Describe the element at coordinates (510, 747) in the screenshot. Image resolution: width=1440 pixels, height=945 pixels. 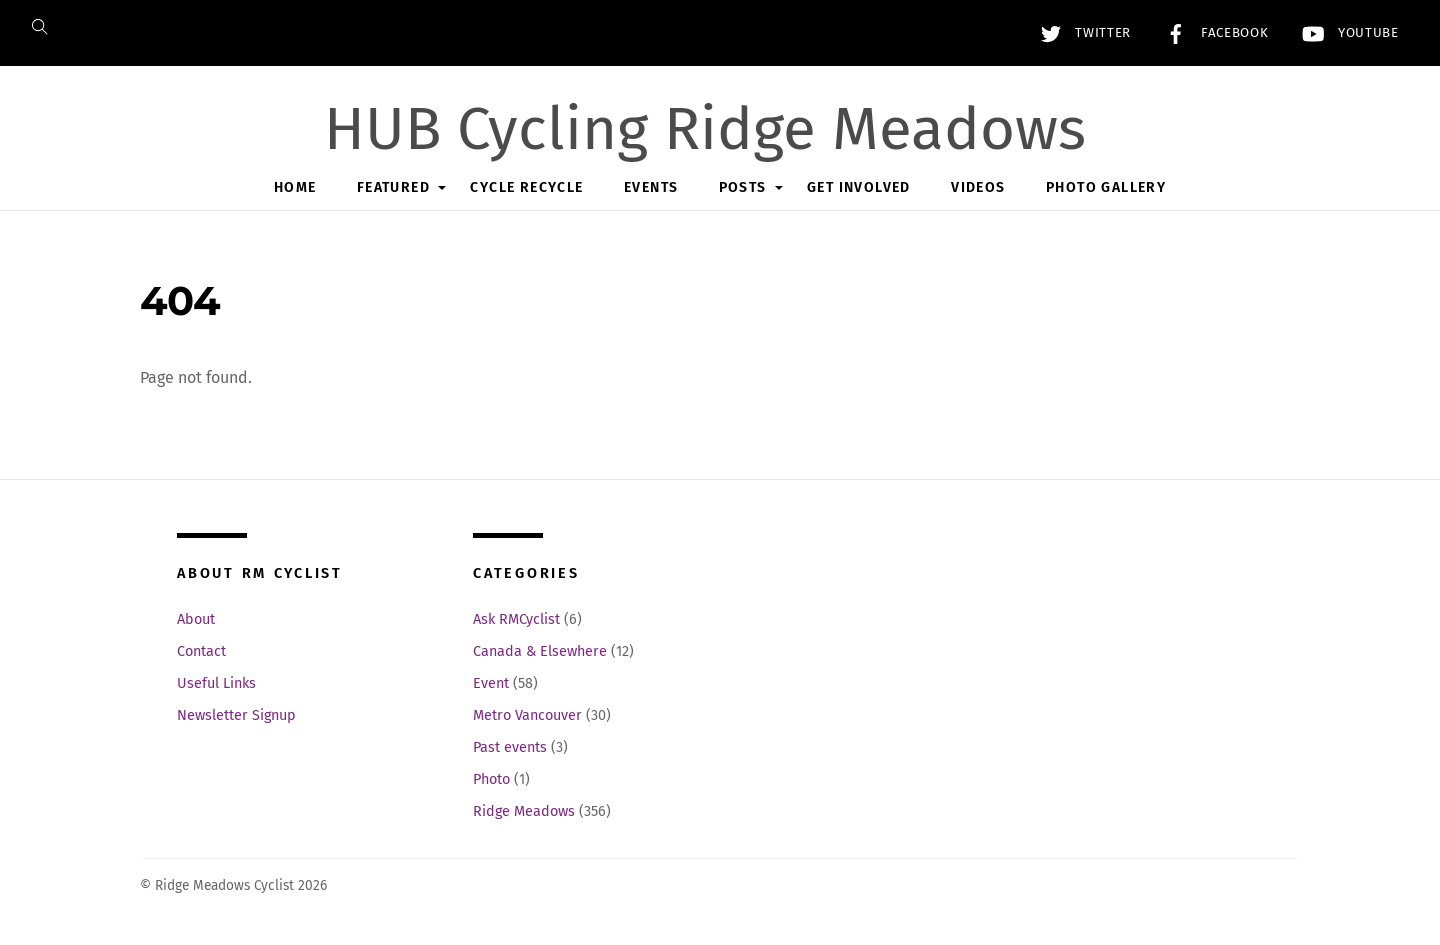
I see `Past events` at that location.